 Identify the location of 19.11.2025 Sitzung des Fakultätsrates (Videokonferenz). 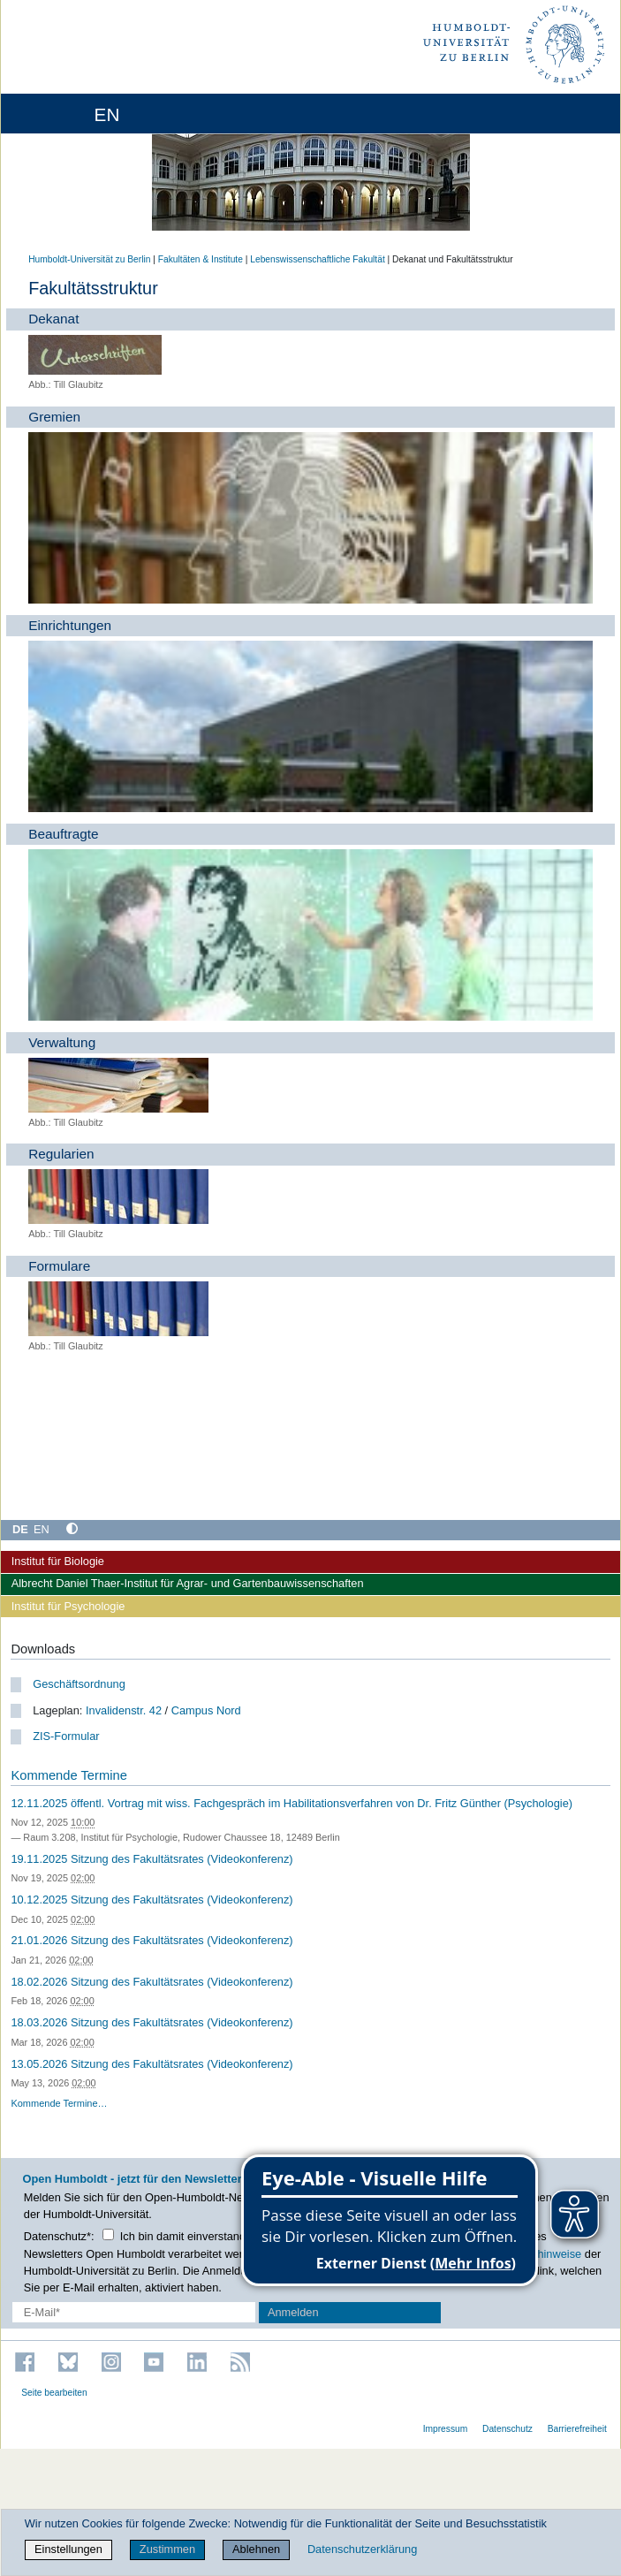
(151, 1859).